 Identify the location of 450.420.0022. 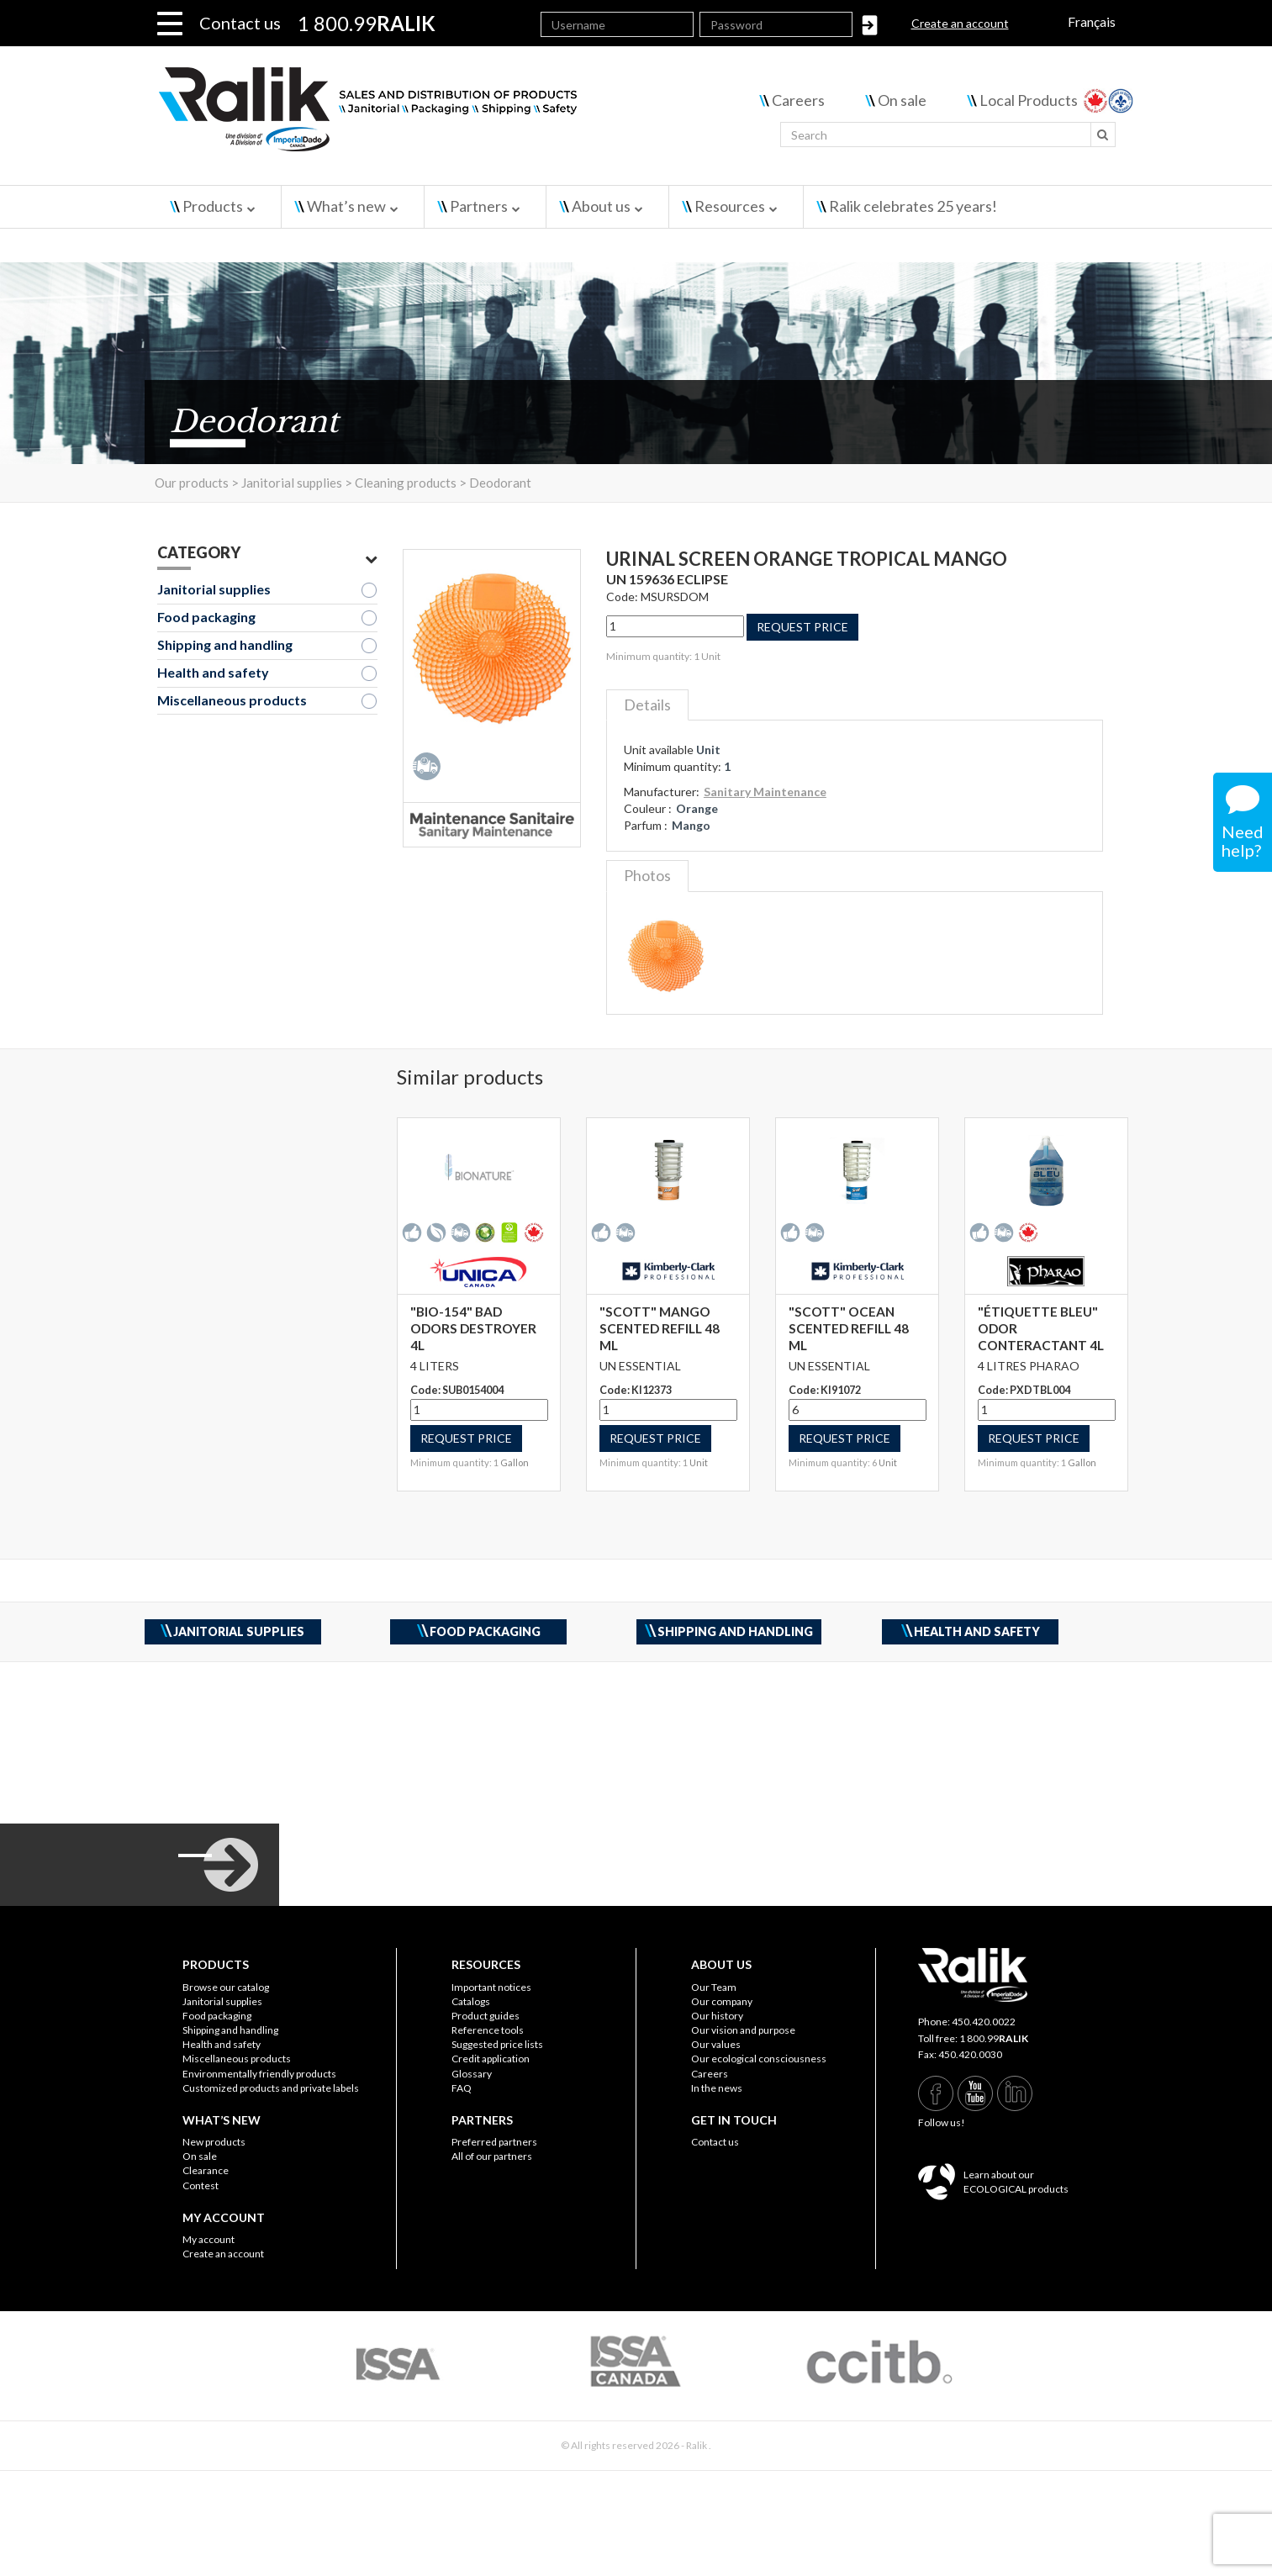
(984, 2021).